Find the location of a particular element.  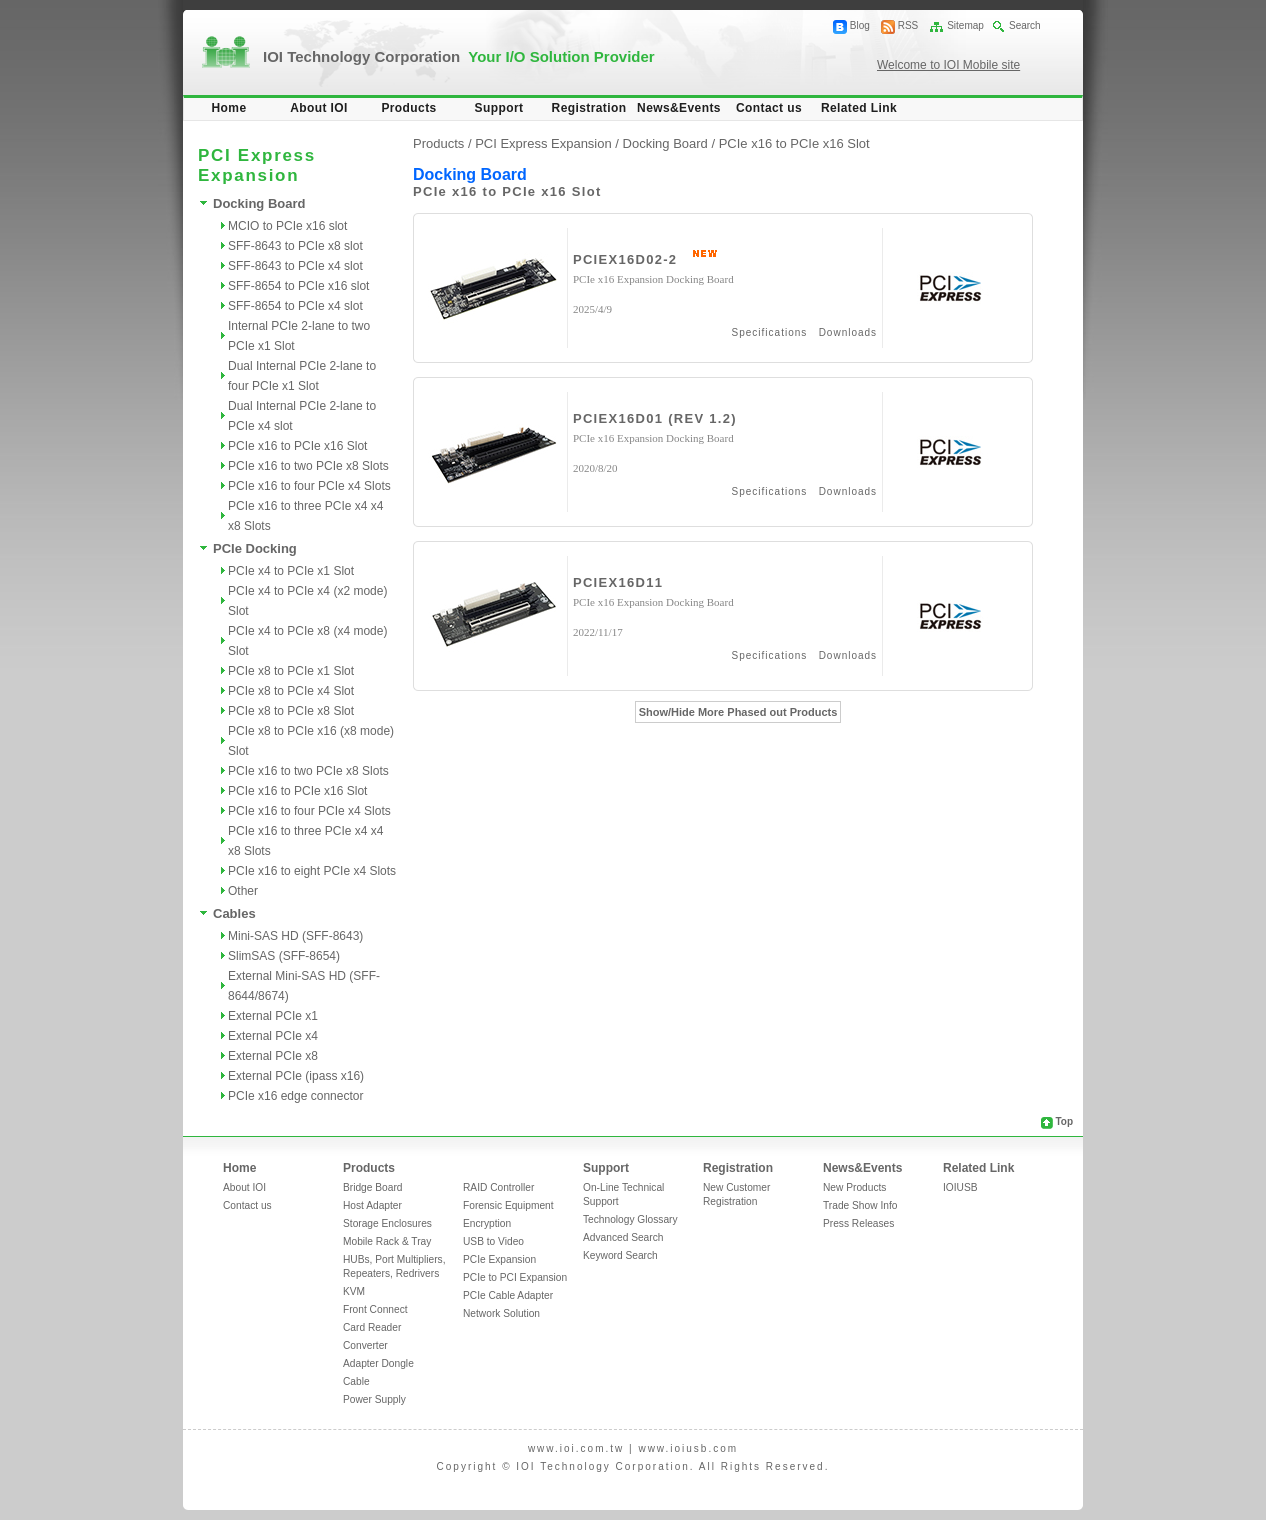

PCIe x16 to two PCIe x8 Slots is located at coordinates (308, 466).